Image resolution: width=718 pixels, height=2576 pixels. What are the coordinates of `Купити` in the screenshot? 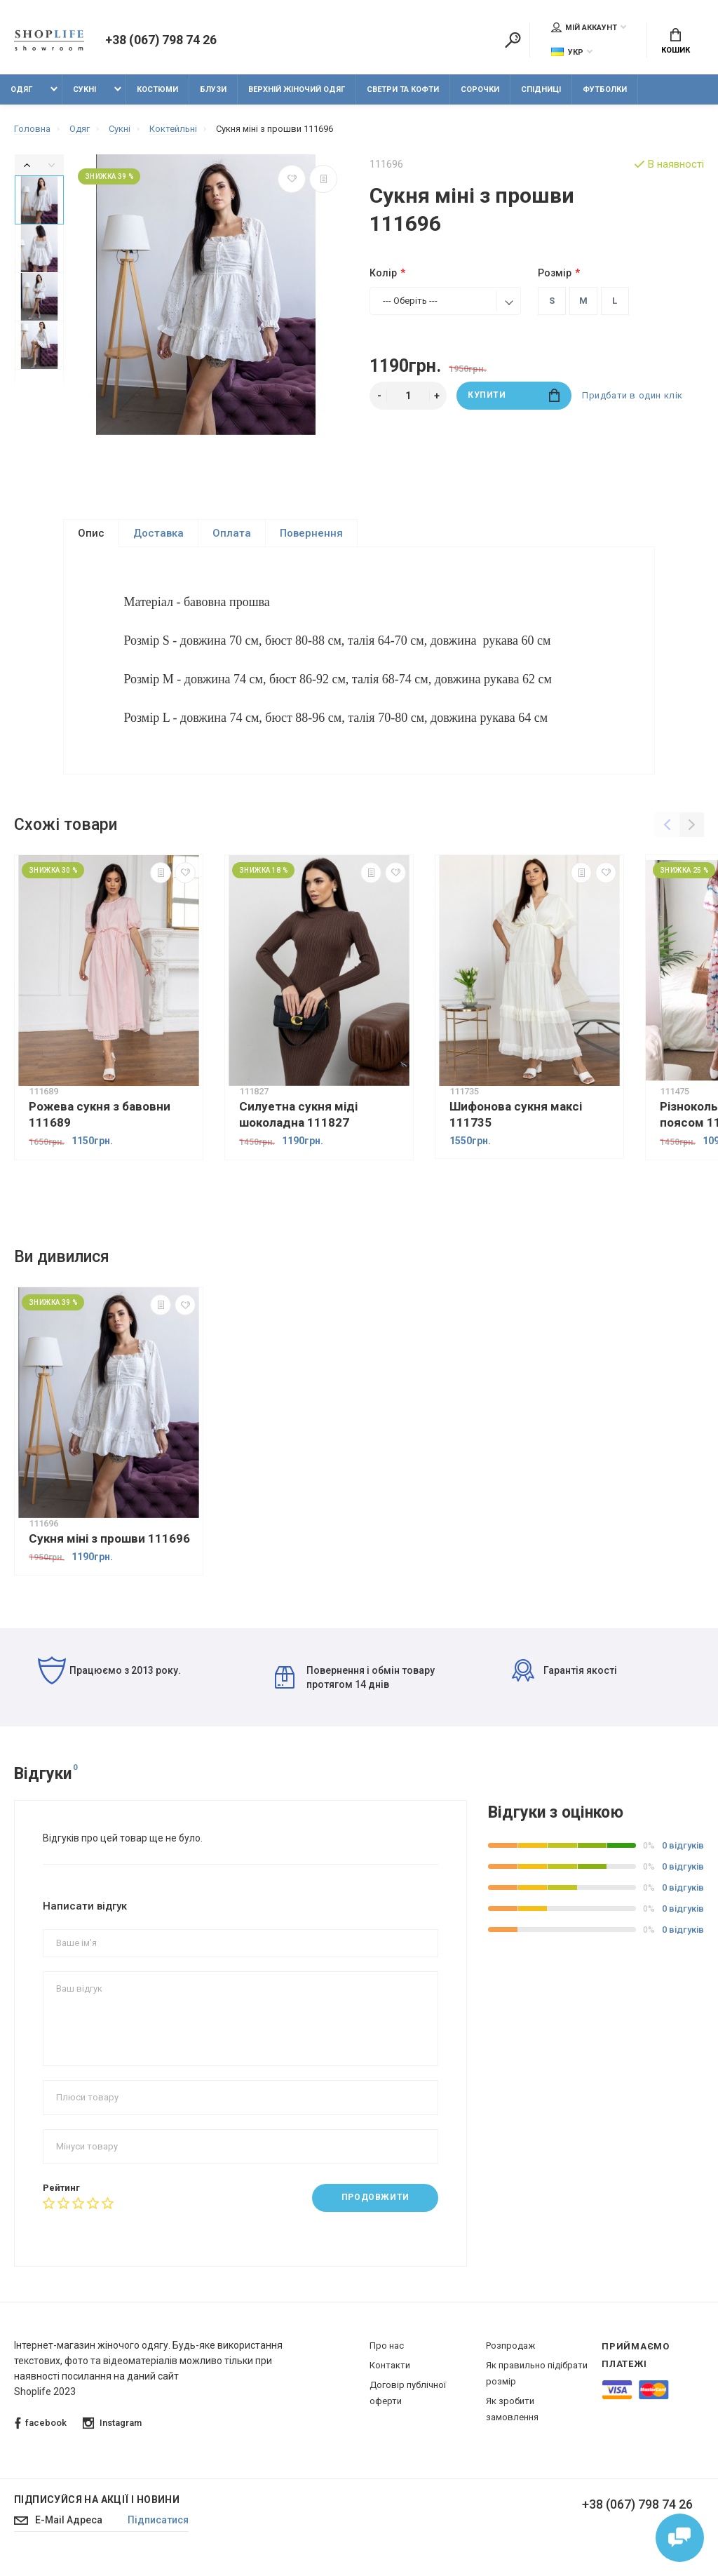 It's located at (514, 395).